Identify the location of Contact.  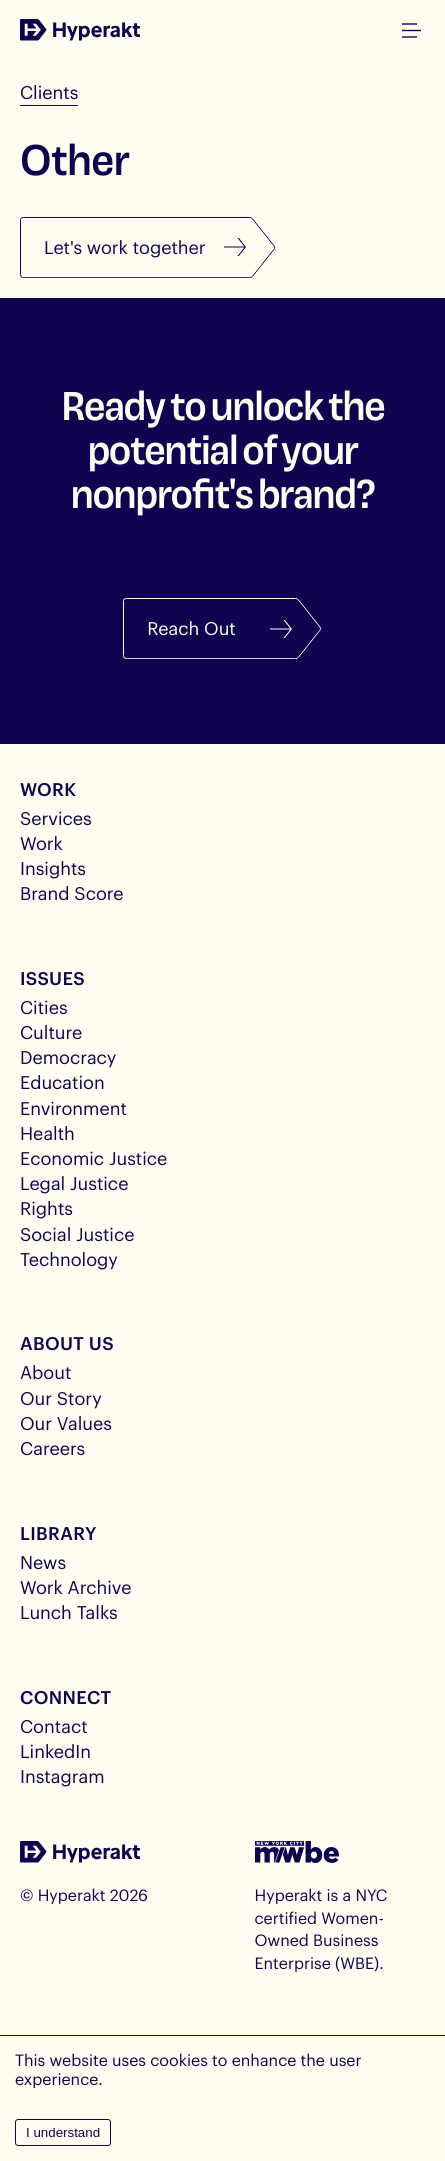
(54, 1726).